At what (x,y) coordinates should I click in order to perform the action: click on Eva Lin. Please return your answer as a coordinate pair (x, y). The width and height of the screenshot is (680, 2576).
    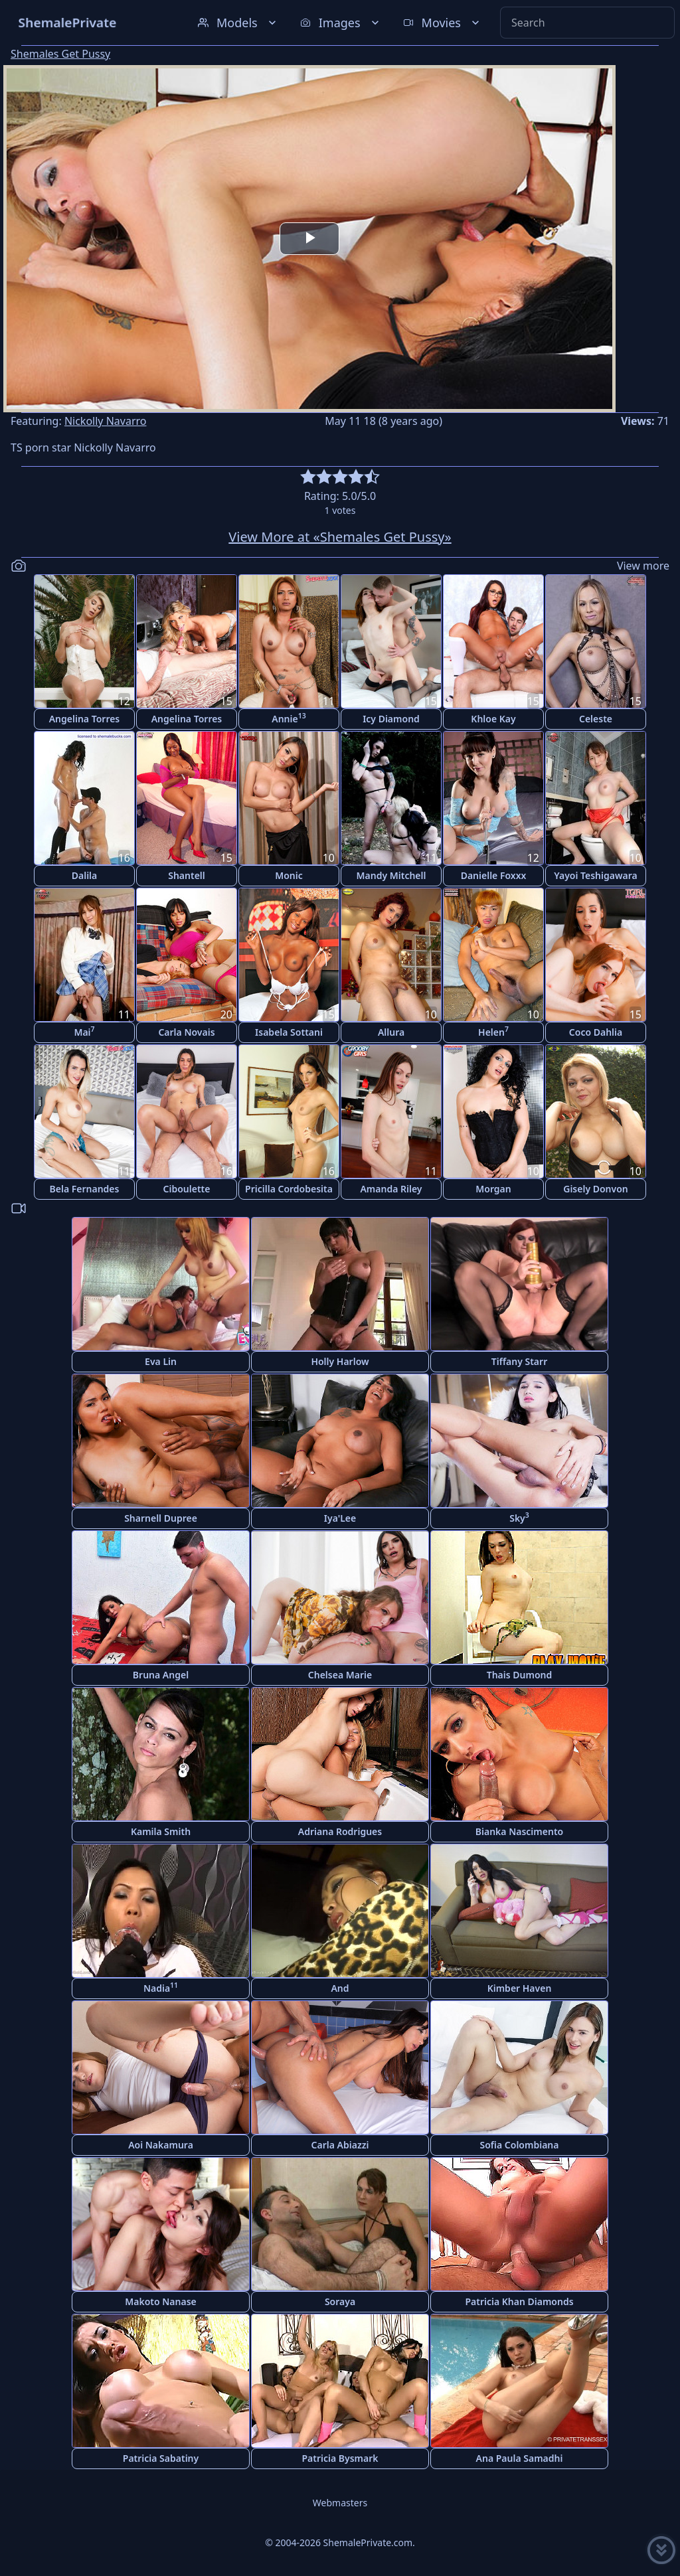
    Looking at the image, I should click on (161, 1361).